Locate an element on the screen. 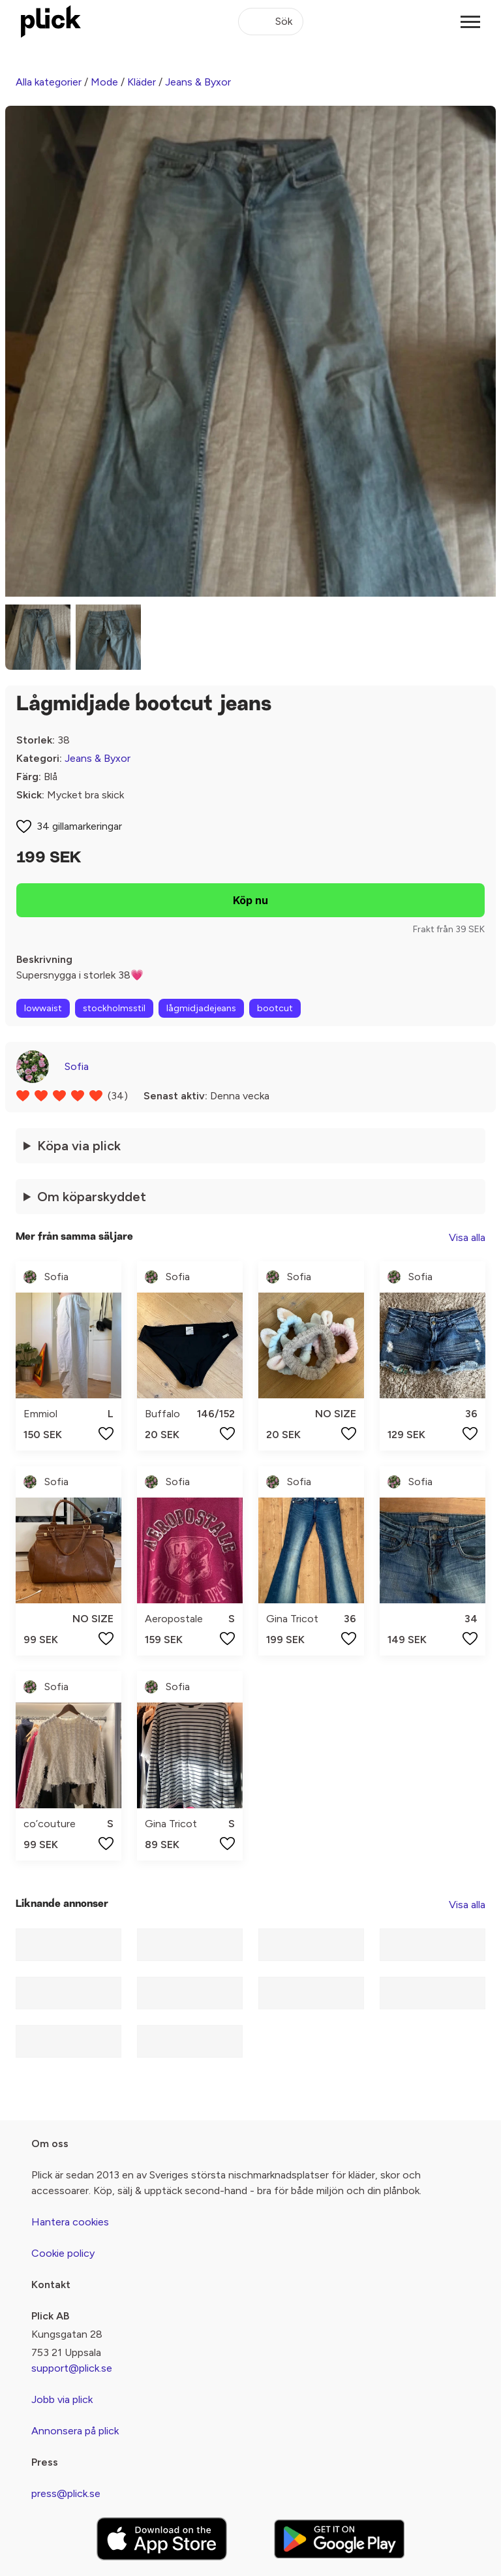 The width and height of the screenshot is (501, 2576). stockholmsstil is located at coordinates (114, 1008).